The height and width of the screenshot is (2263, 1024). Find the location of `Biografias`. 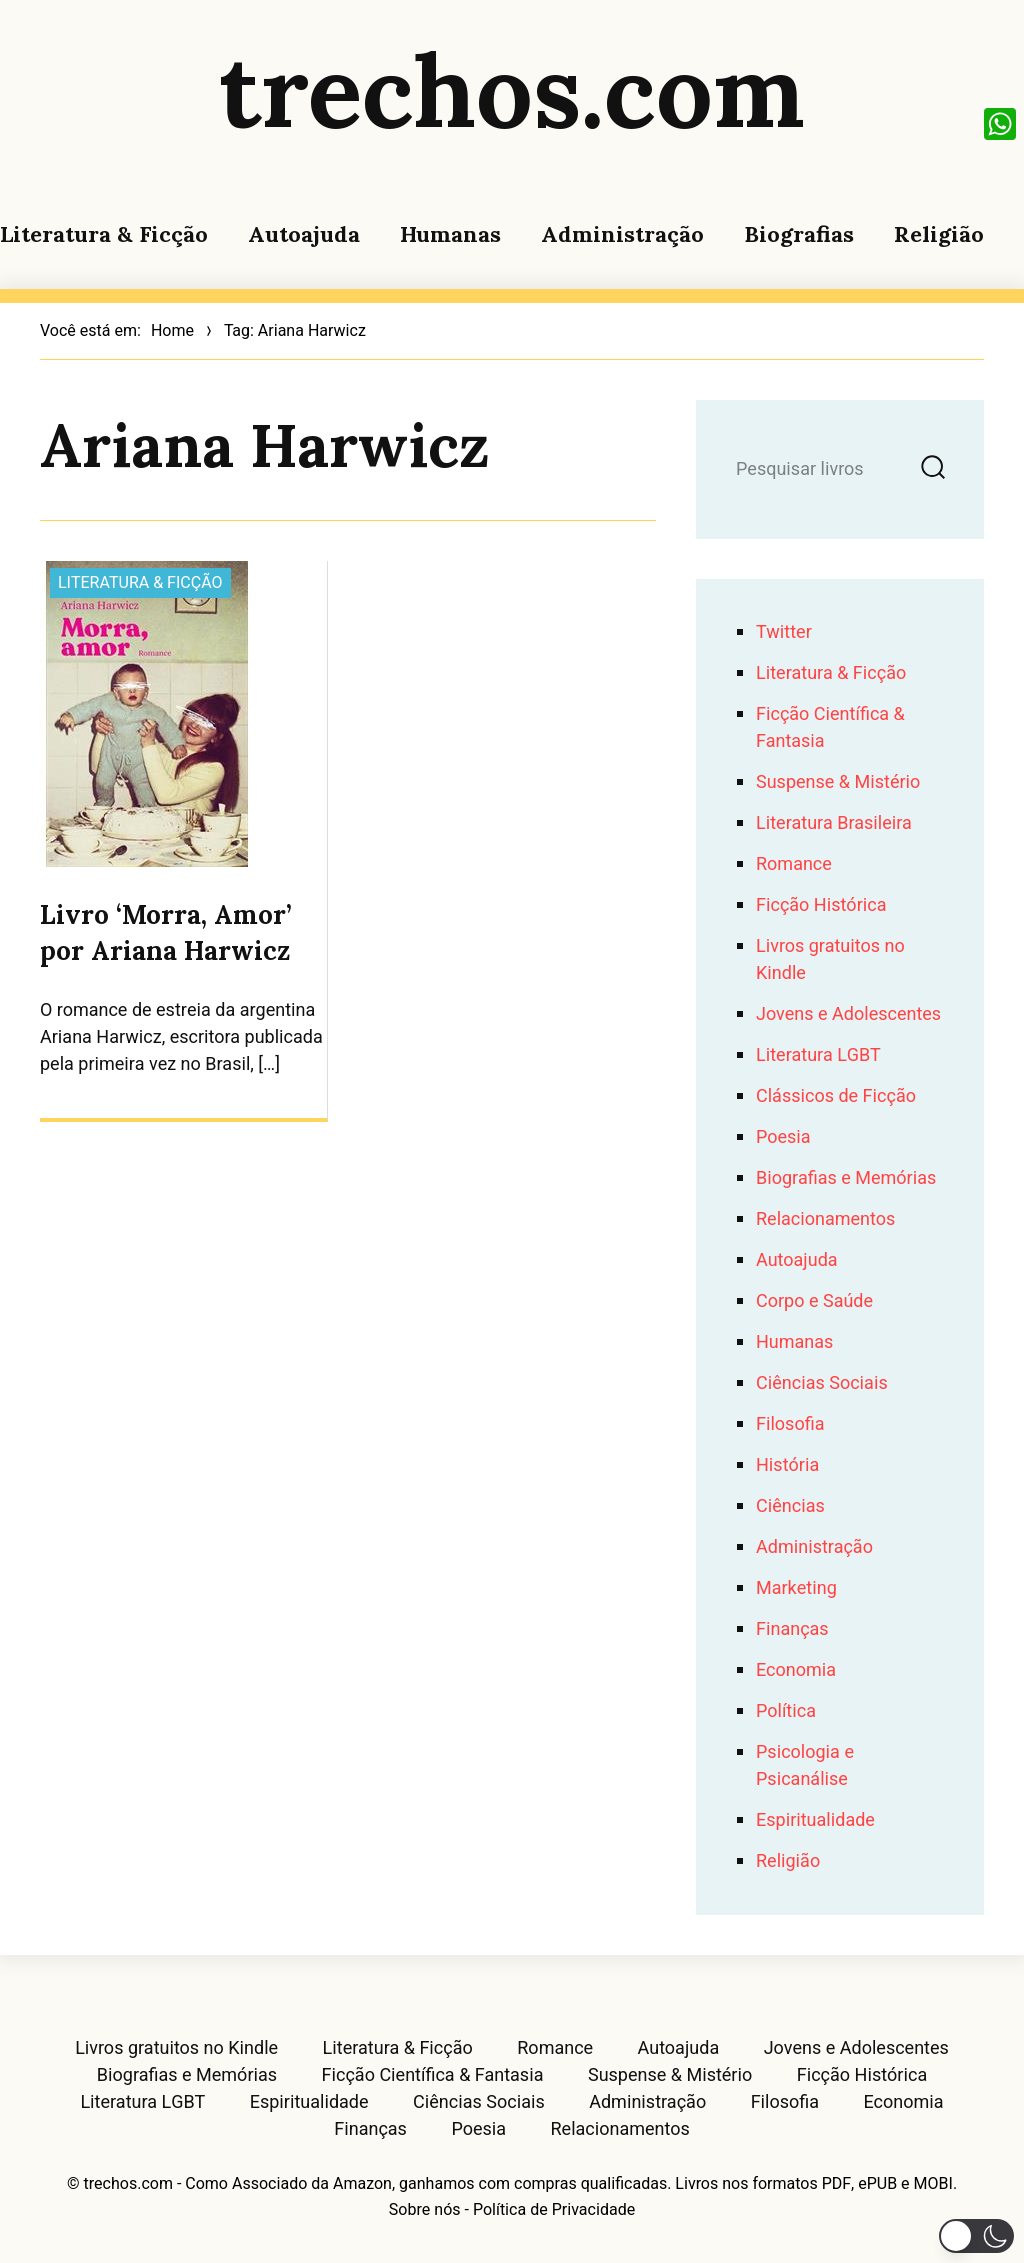

Biografias is located at coordinates (799, 234).